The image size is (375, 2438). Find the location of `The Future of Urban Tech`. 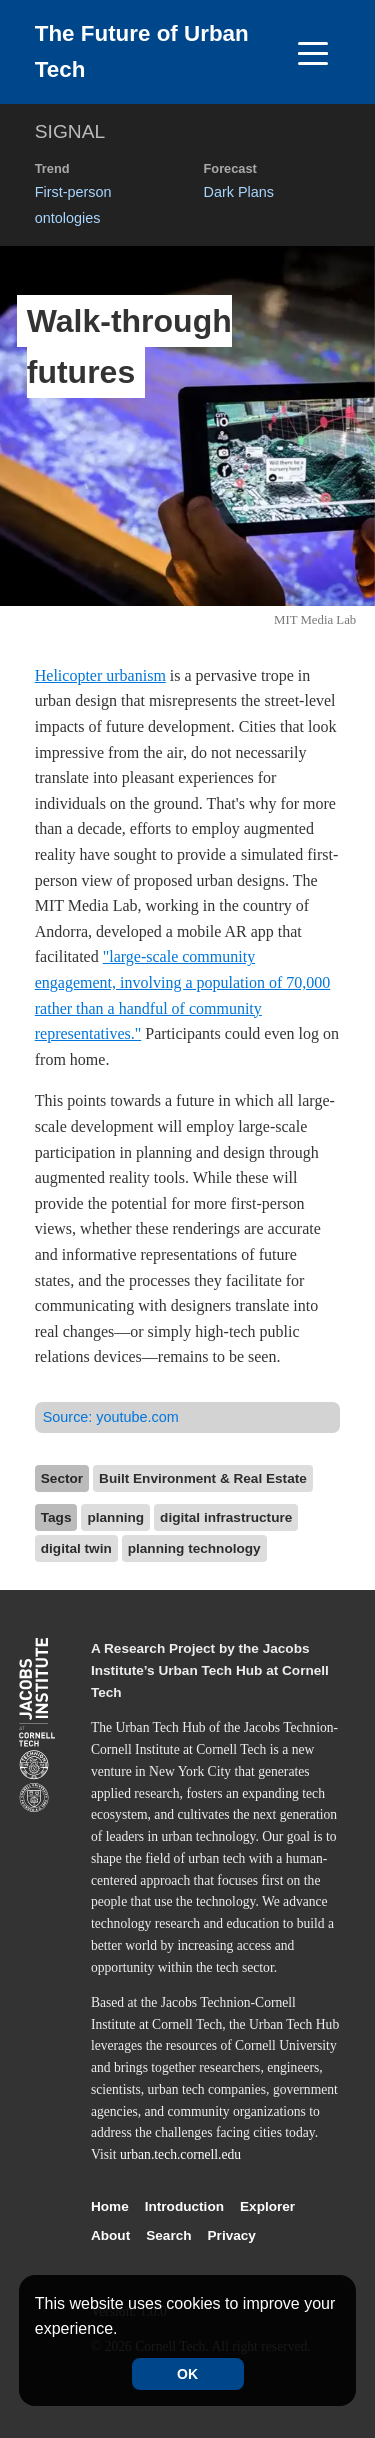

The Future of Urban Tech is located at coordinates (142, 51).